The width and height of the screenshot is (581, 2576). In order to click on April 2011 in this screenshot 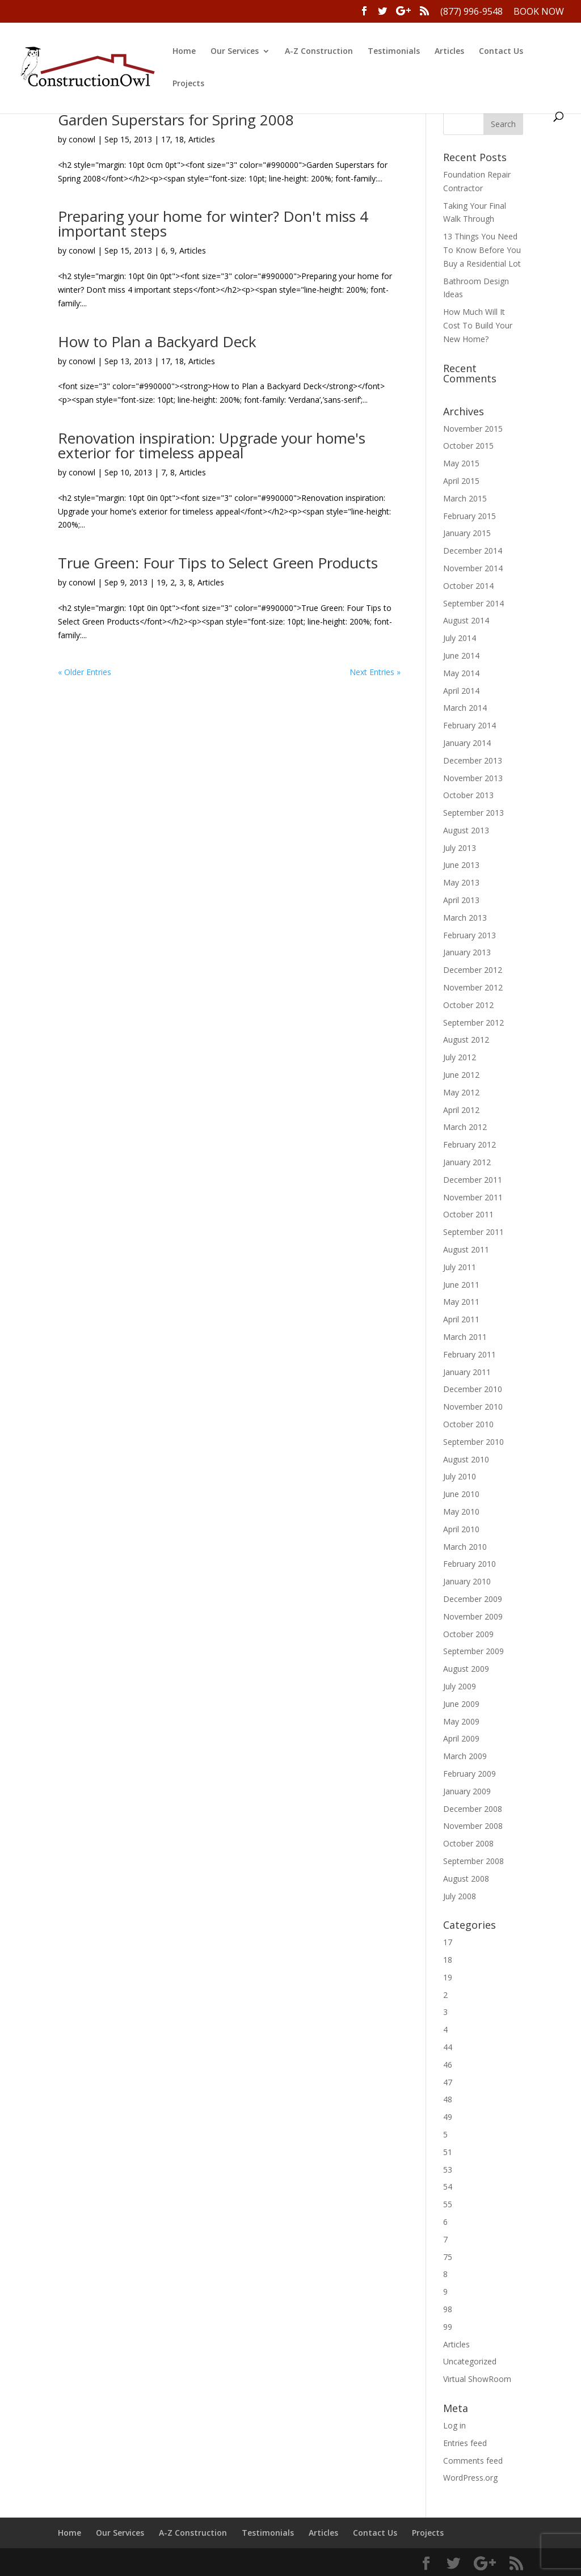, I will do `click(461, 1319)`.